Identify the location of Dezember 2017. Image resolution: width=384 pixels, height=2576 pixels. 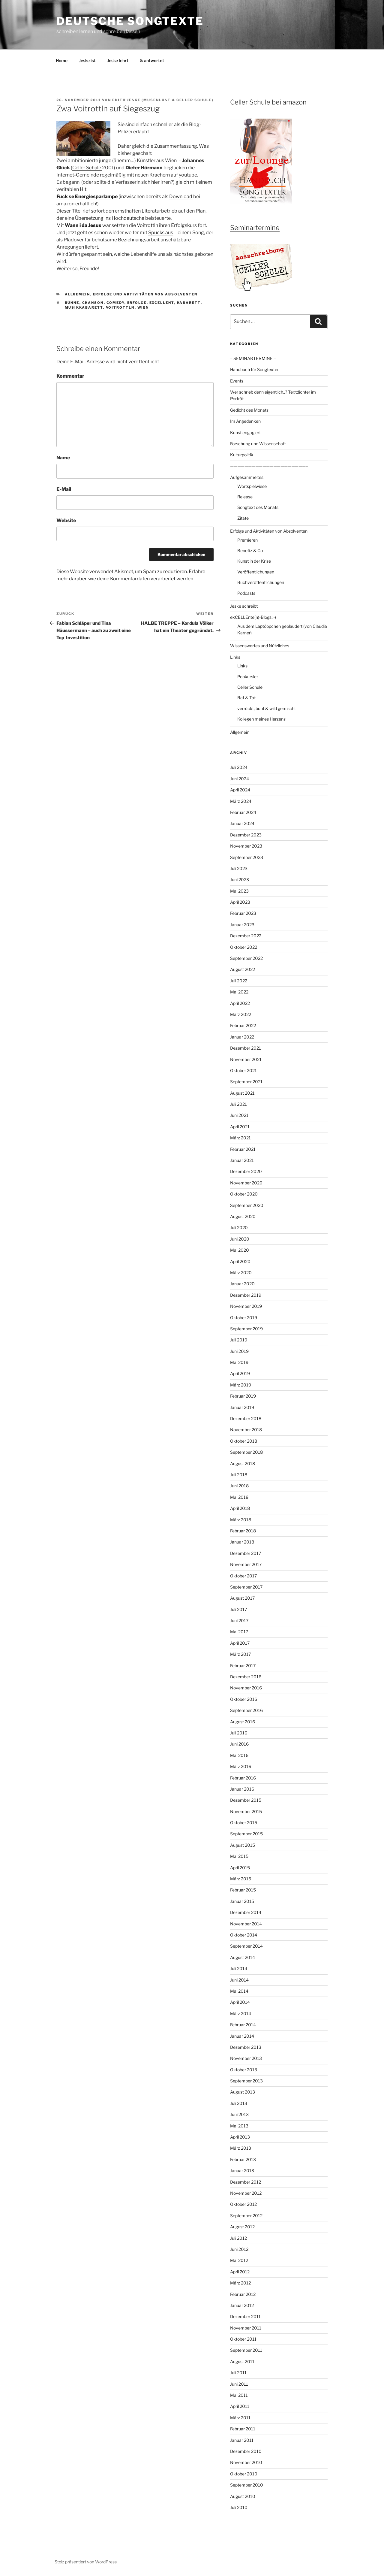
(245, 1553).